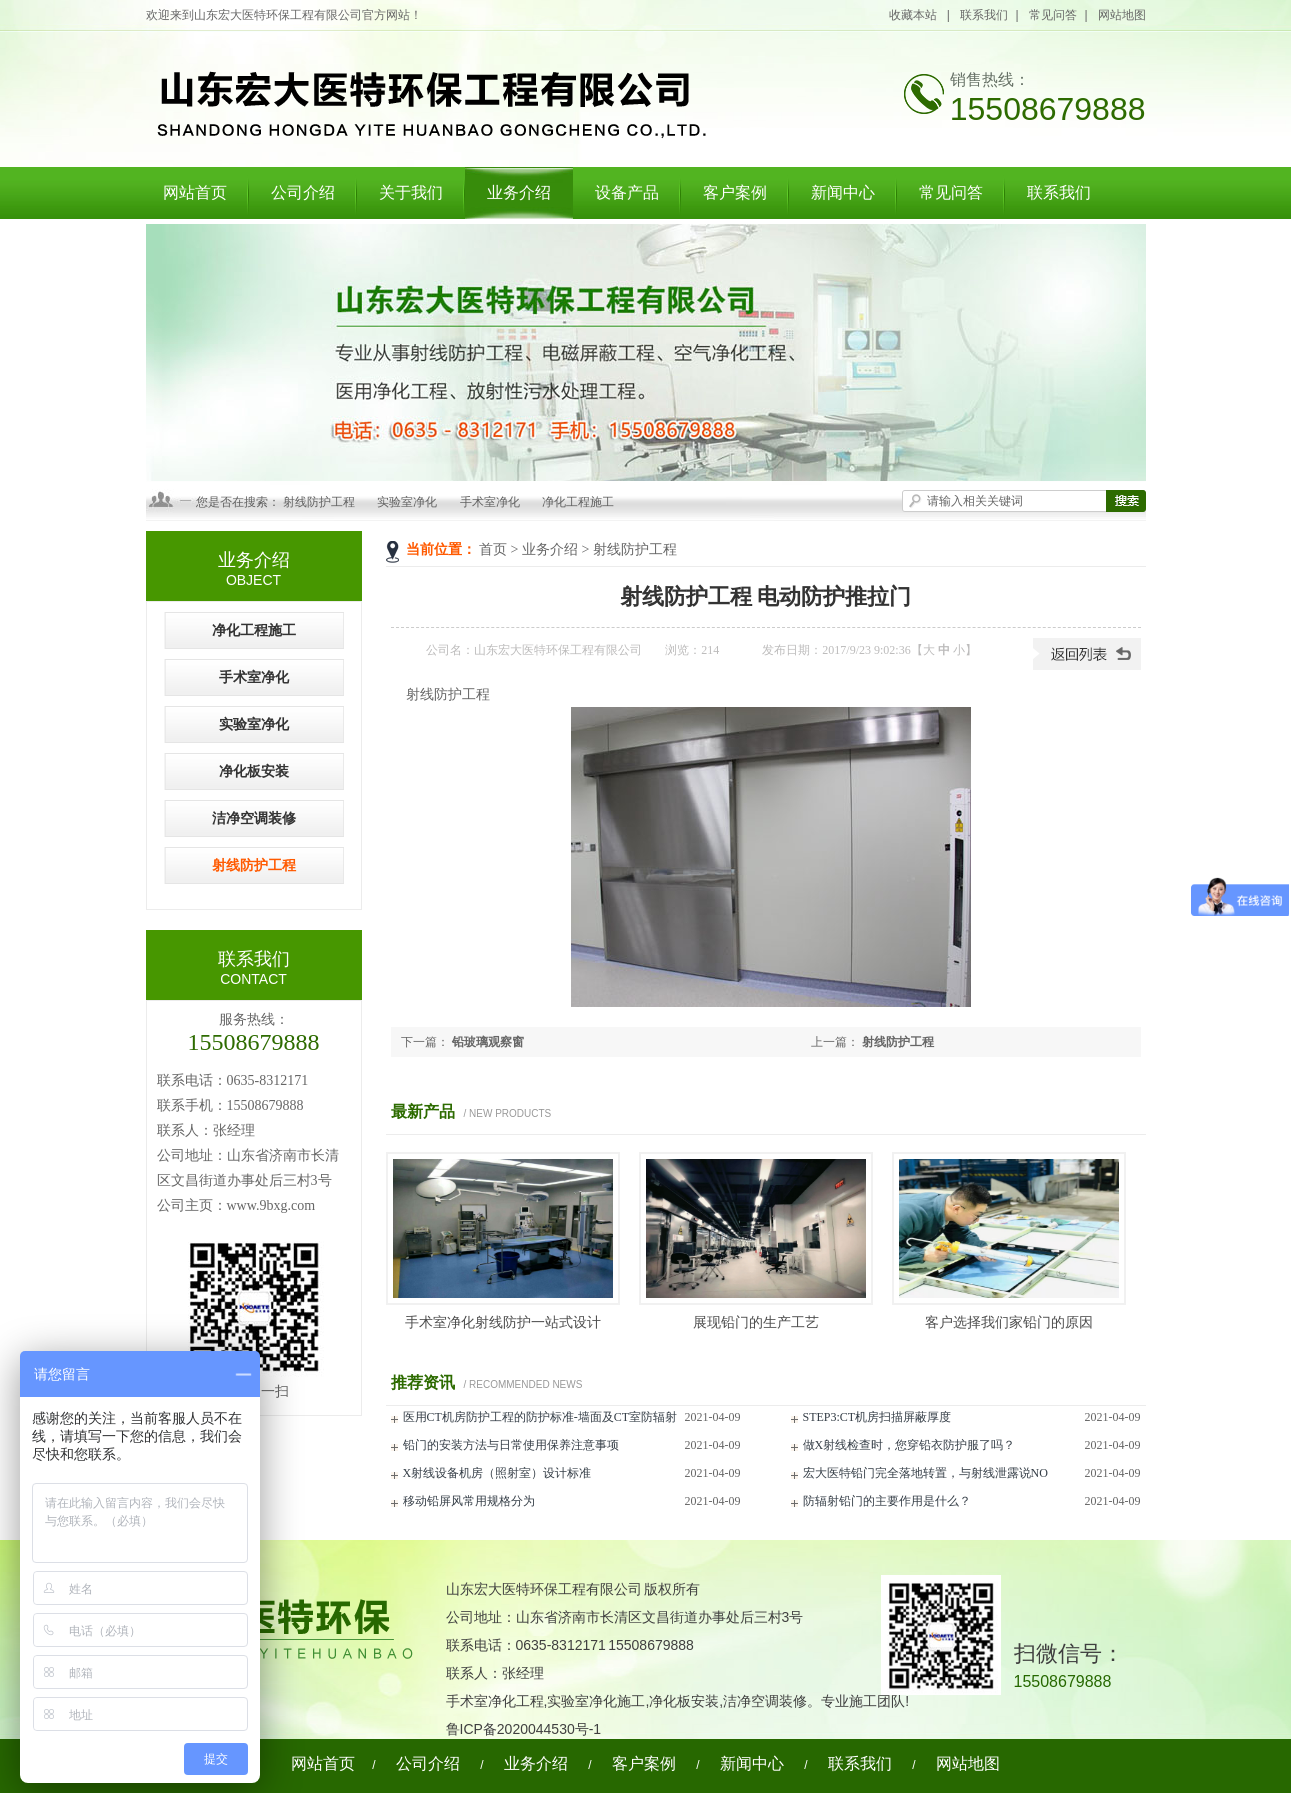 This screenshot has width=1291, height=1793. What do you see at coordinates (887, 1501) in the screenshot?
I see `防辐射铅门的主要作用是什么？` at bounding box center [887, 1501].